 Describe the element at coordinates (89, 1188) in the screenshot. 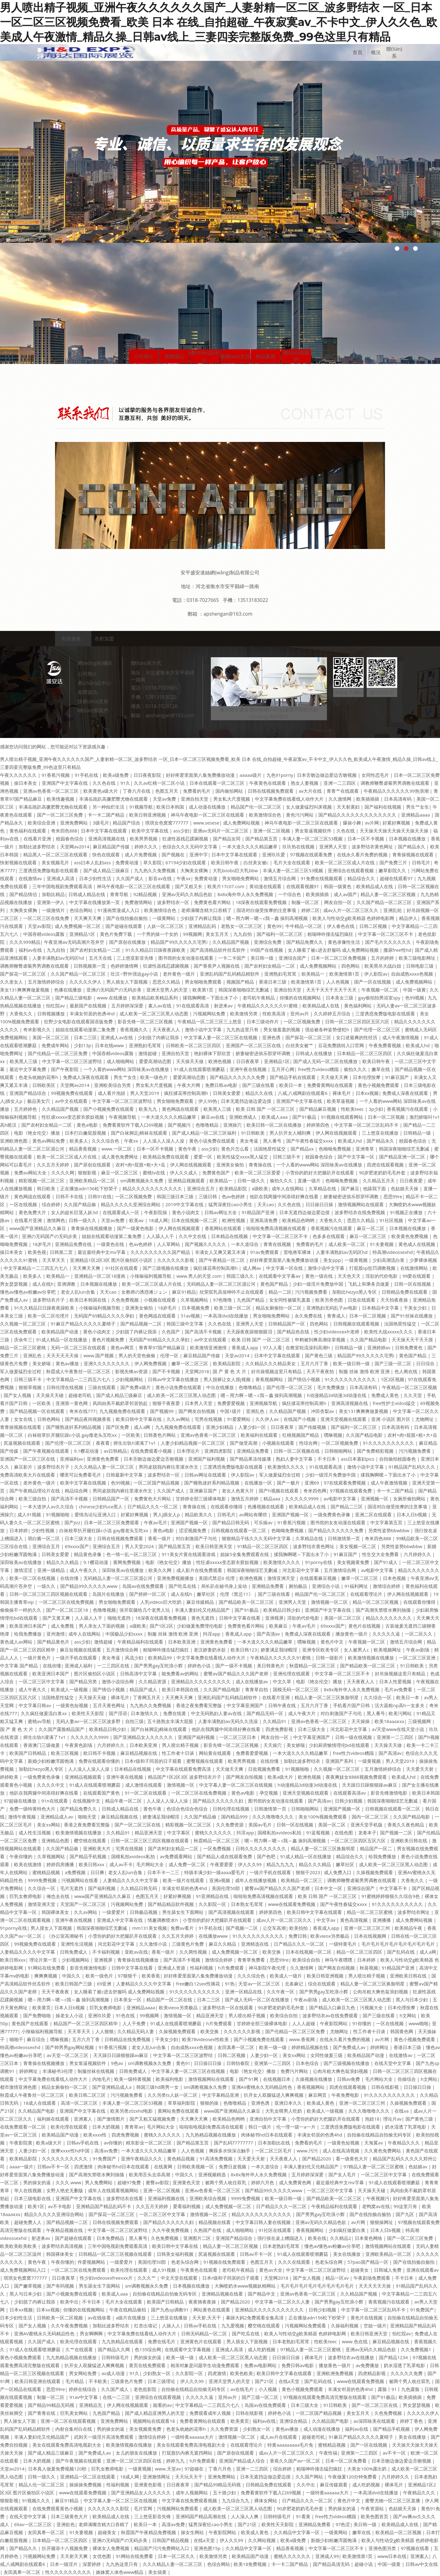

I see `正在播放adn156松下纱荣子` at that location.